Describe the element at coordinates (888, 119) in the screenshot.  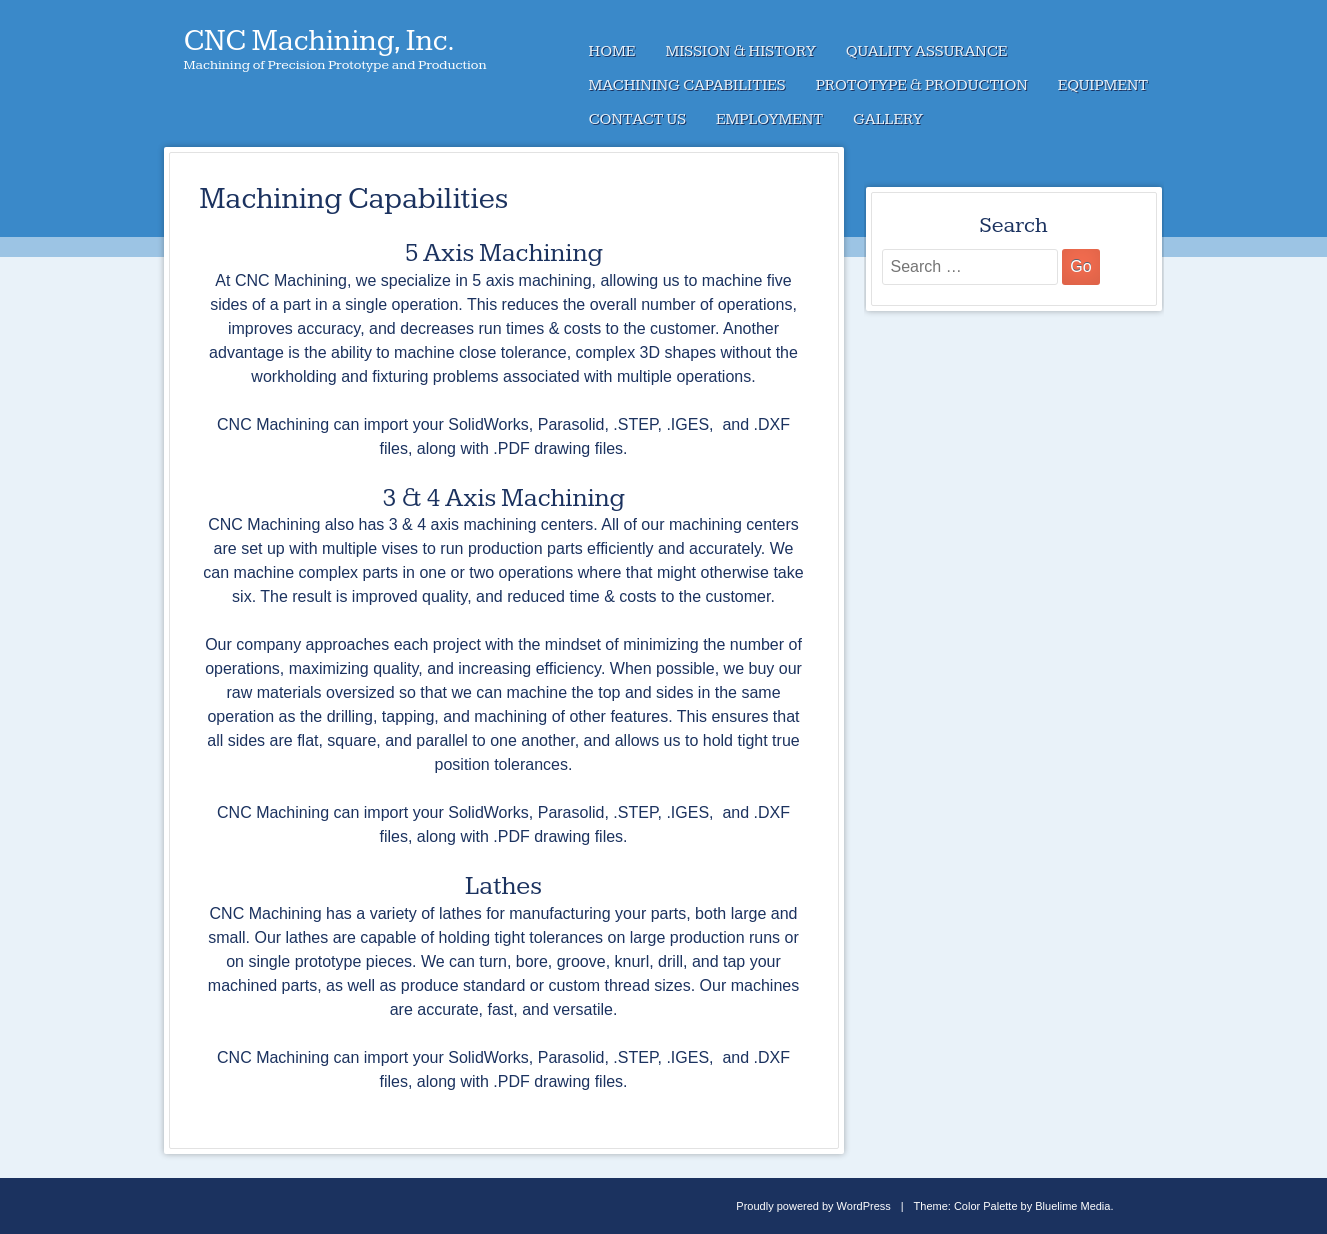
I see `Gallery` at that location.